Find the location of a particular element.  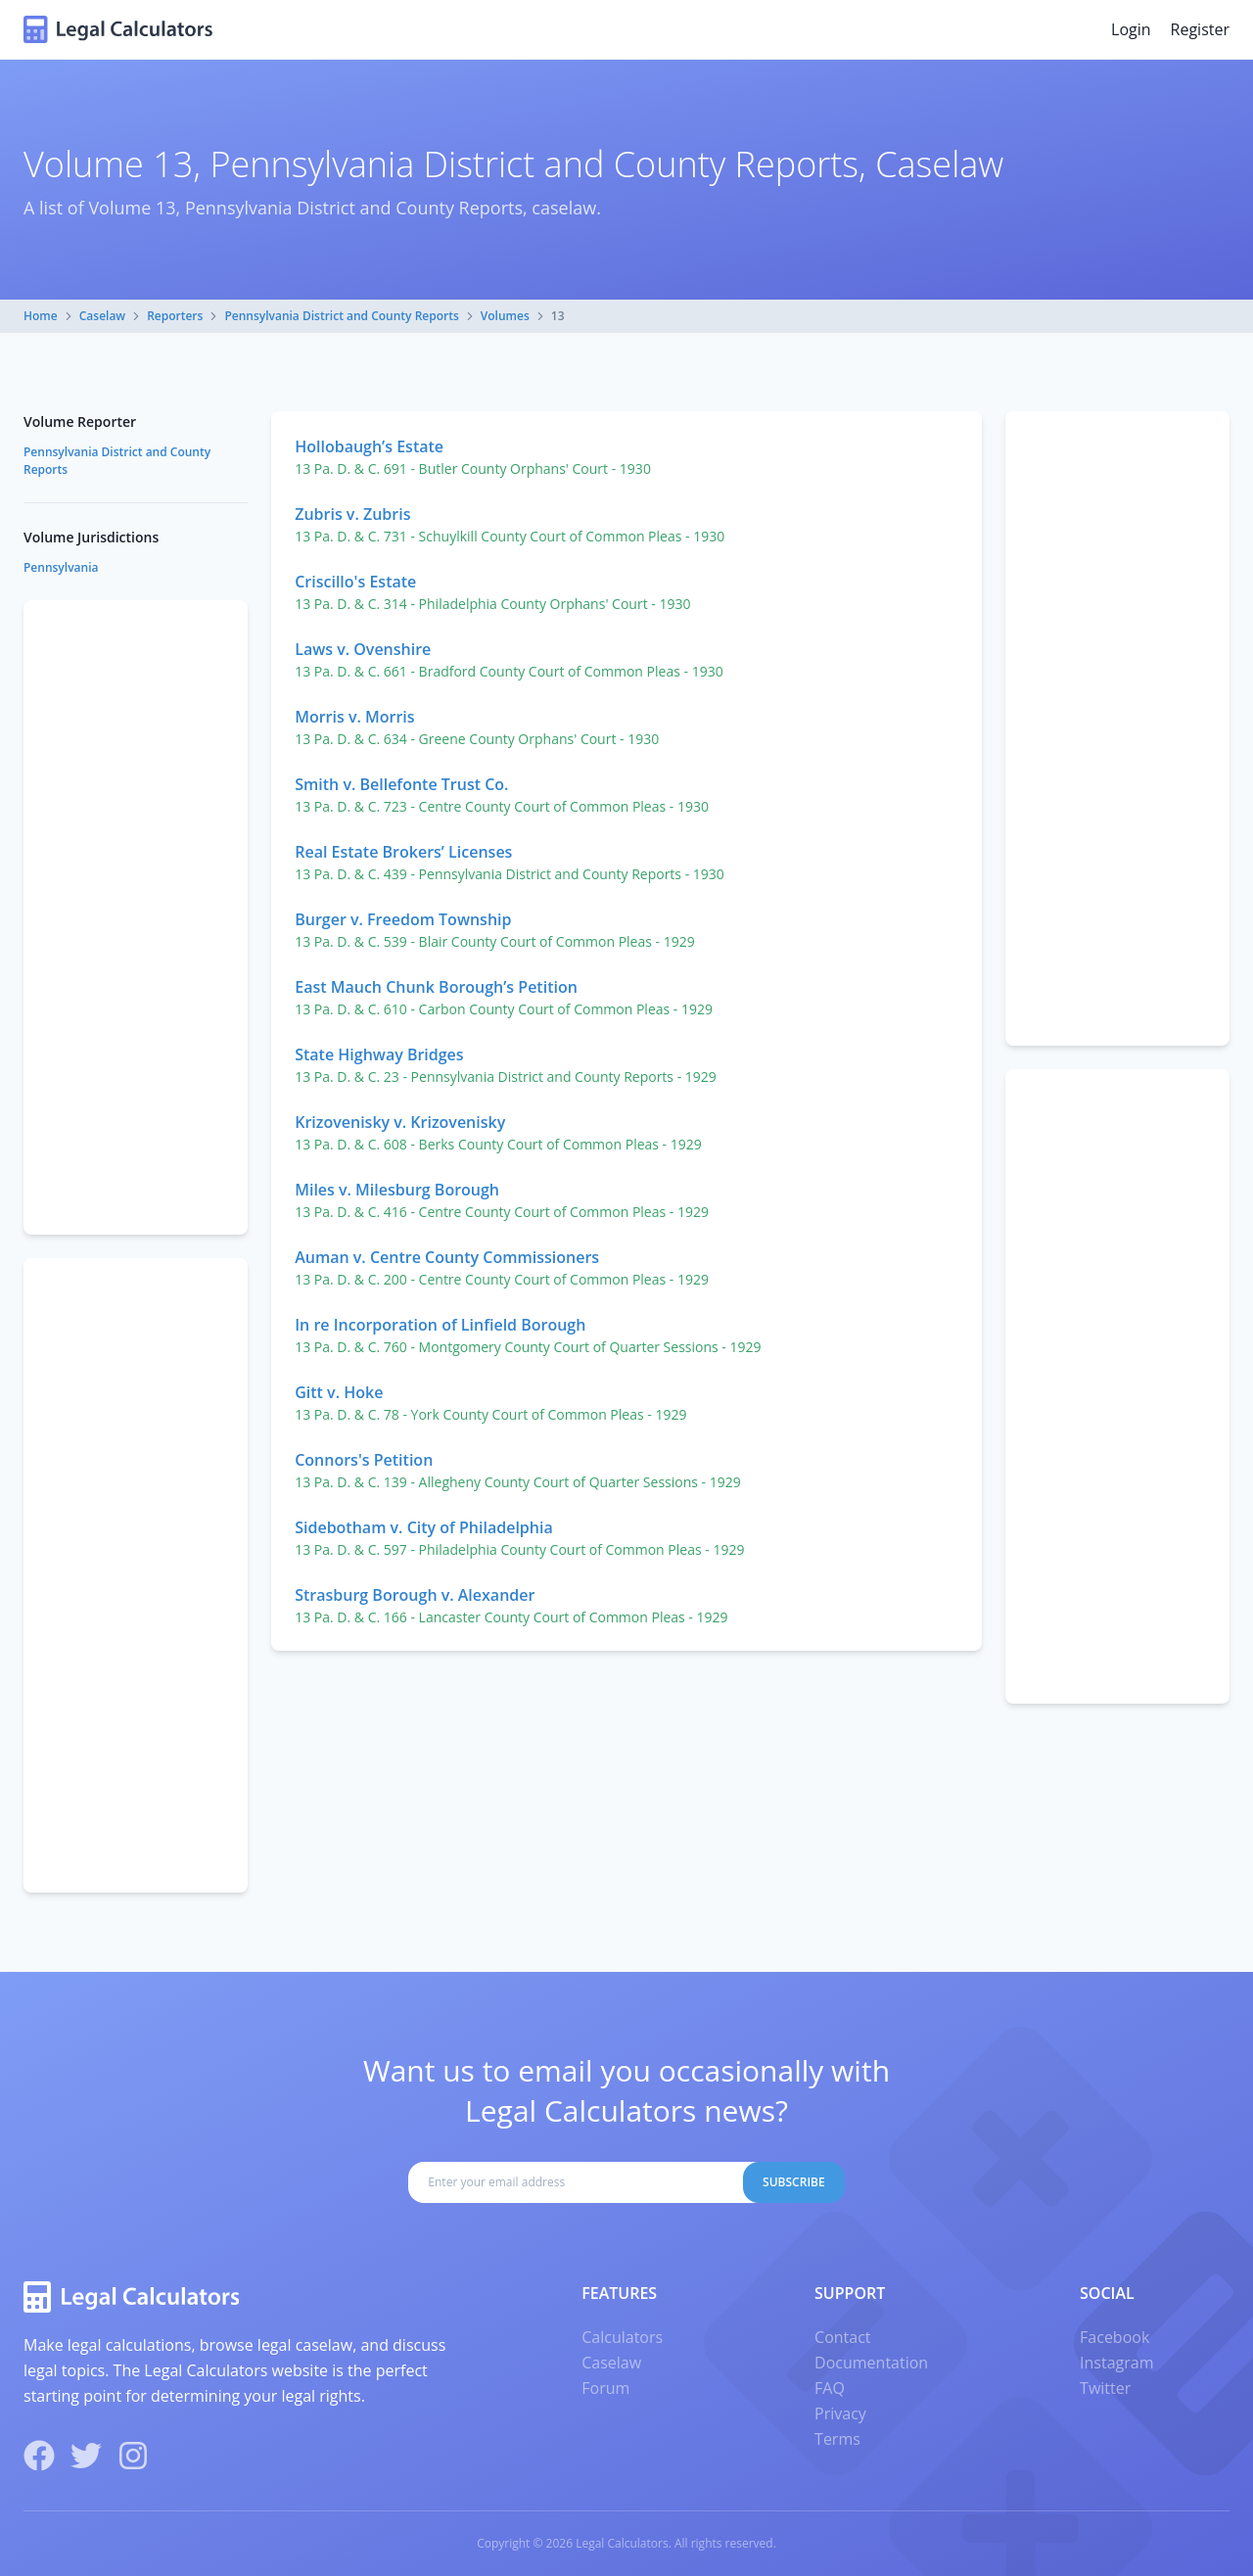

Auman v. Centre County Commissioners is located at coordinates (447, 1257).